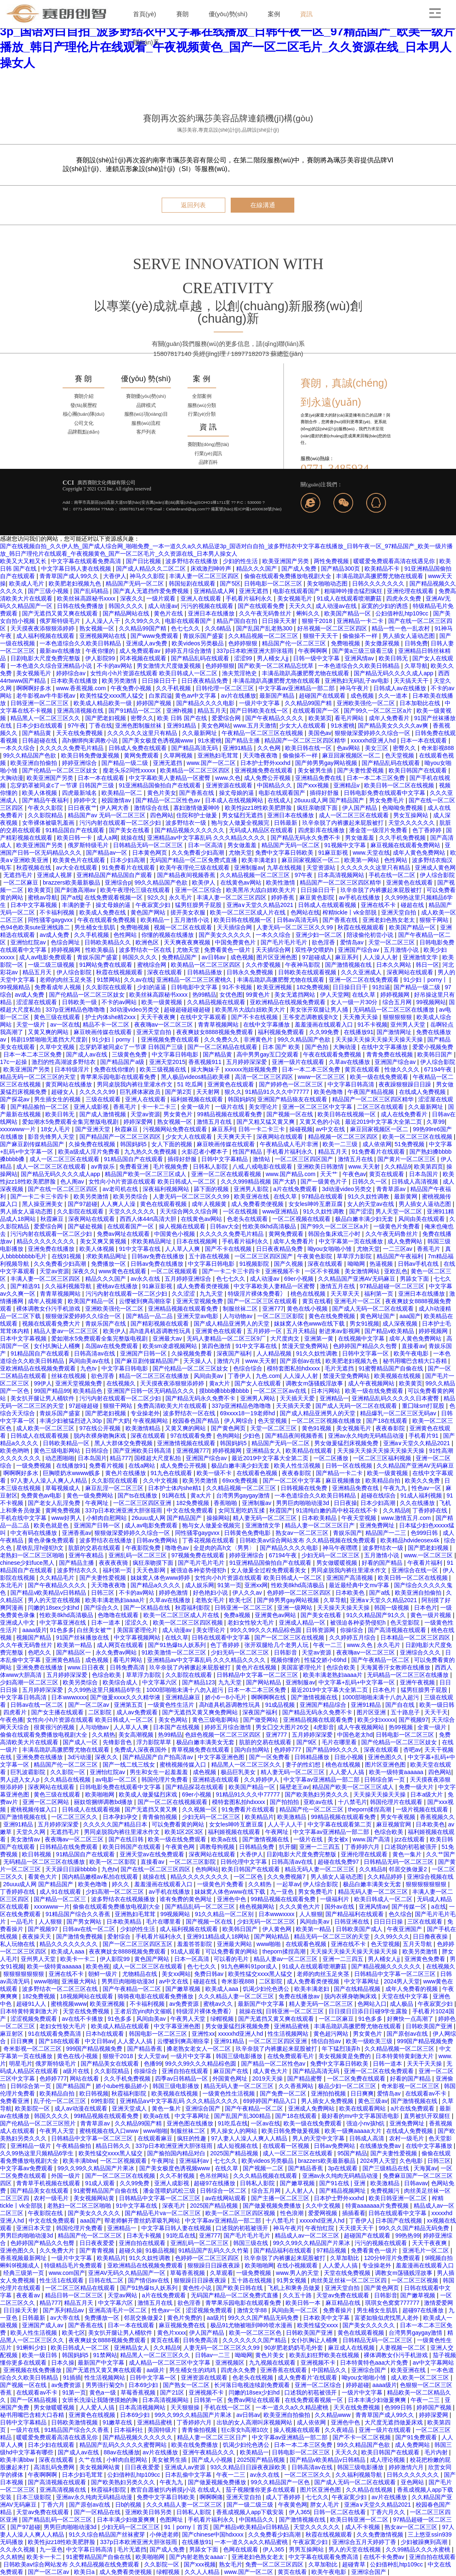 This screenshot has height=2576, width=456. Describe the element at coordinates (31, 1024) in the screenshot. I see `天堂一级片` at that location.